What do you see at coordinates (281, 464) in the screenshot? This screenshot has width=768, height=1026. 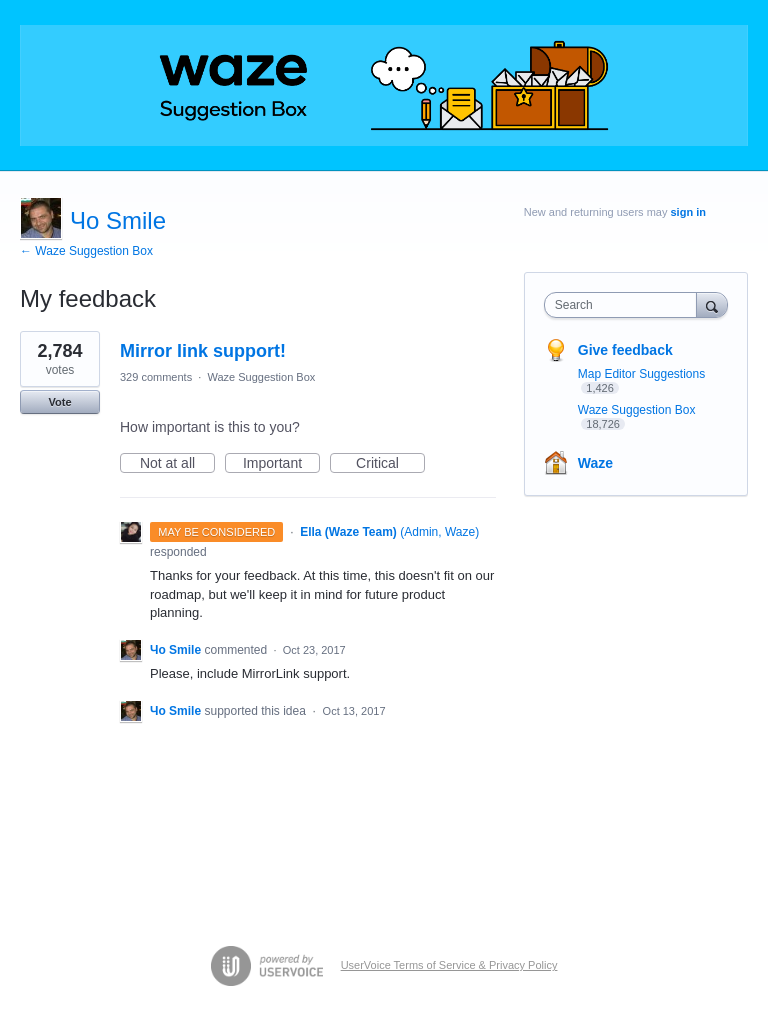 I see `Important` at bounding box center [281, 464].